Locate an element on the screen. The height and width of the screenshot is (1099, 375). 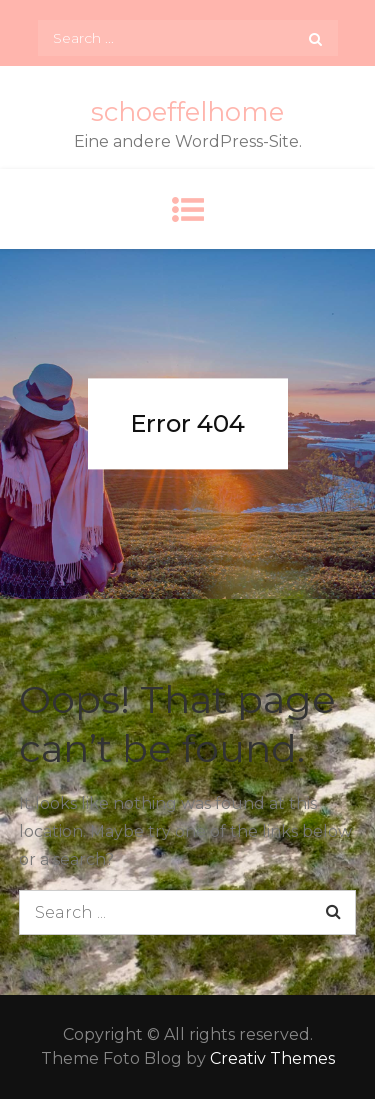
Creativ Themes is located at coordinates (272, 1058).